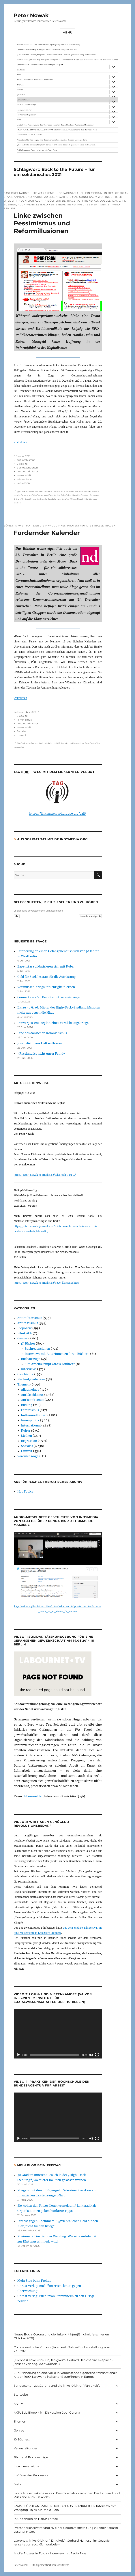 The width and height of the screenshot is (135, 2576). What do you see at coordinates (26, 1435) in the screenshot?
I see `Medien` at bounding box center [26, 1435].